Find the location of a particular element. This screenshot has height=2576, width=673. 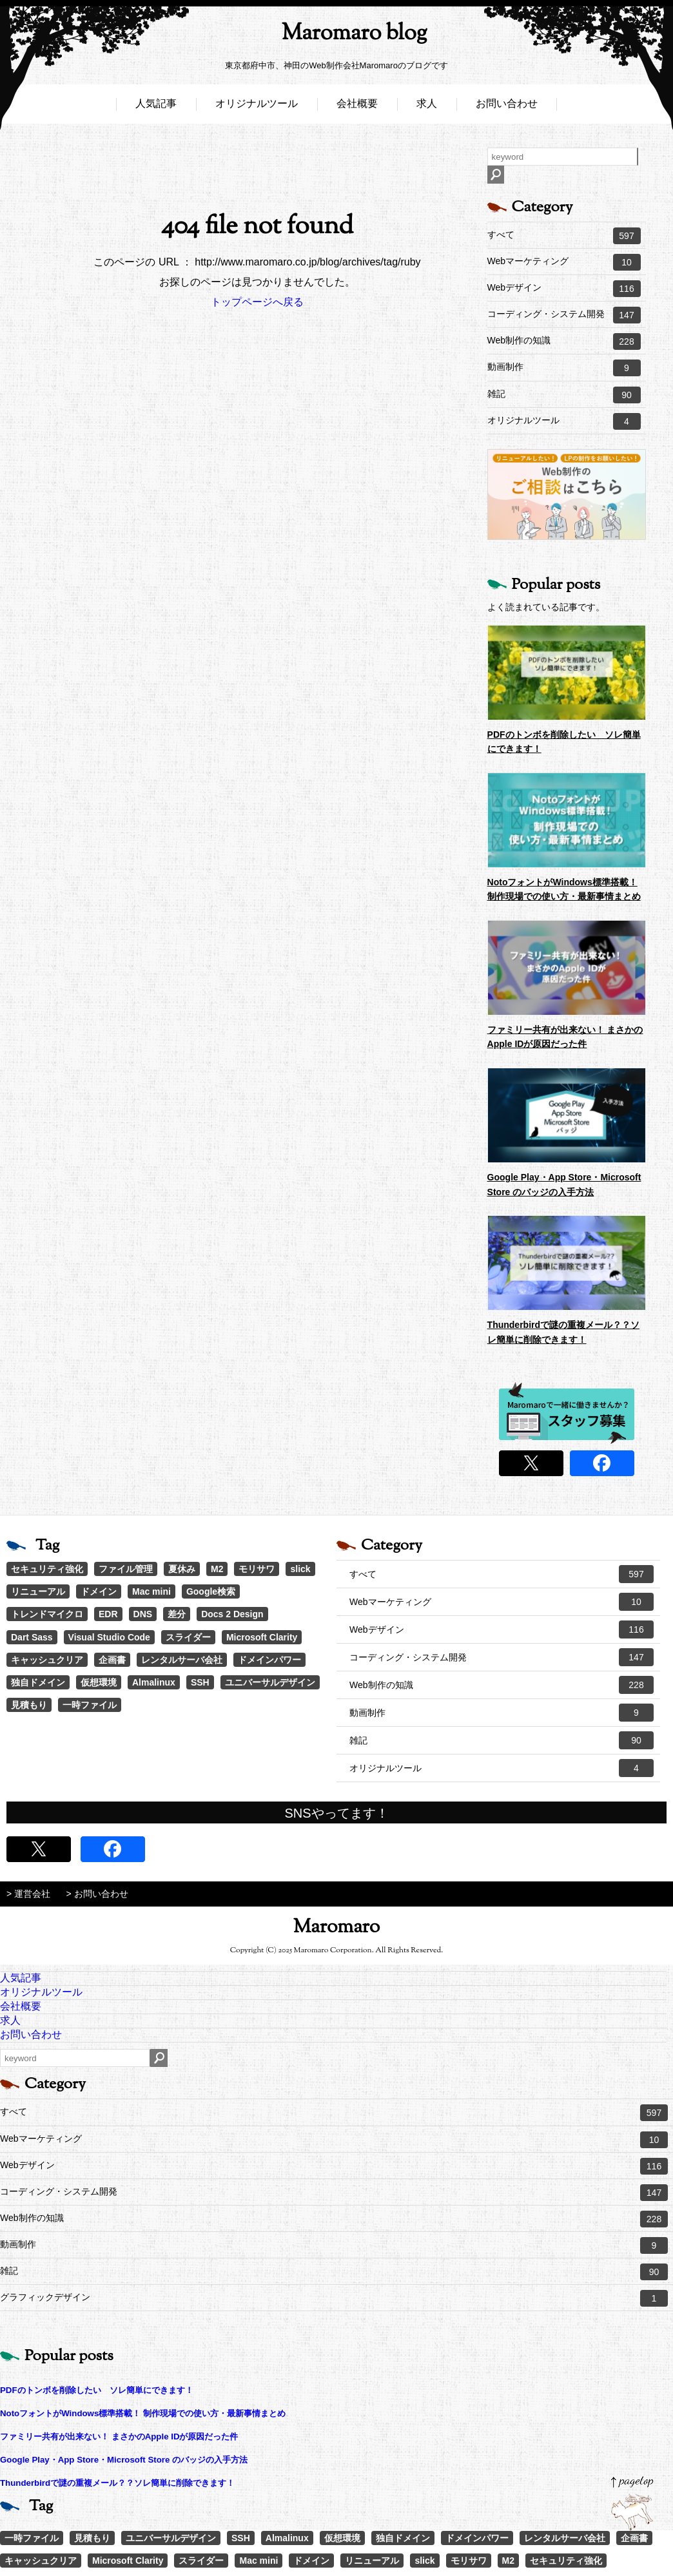

Visual Studio Code [Visual Studio Code (1個の項目)] is located at coordinates (109, 1637).